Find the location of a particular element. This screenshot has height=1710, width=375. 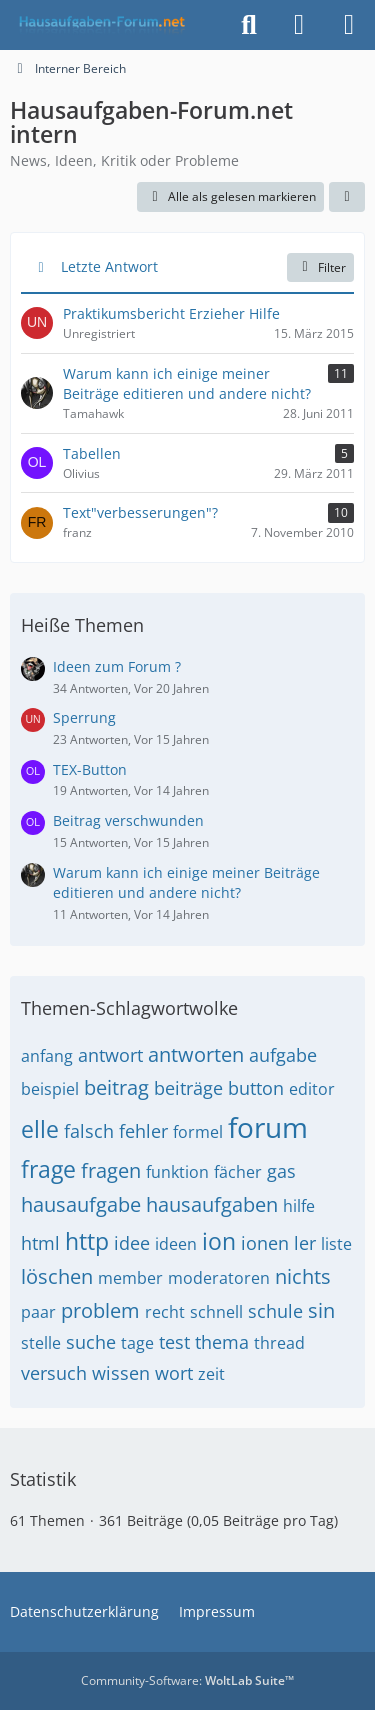

http [Themen mit dem Tag „http“] is located at coordinates (87, 1241).